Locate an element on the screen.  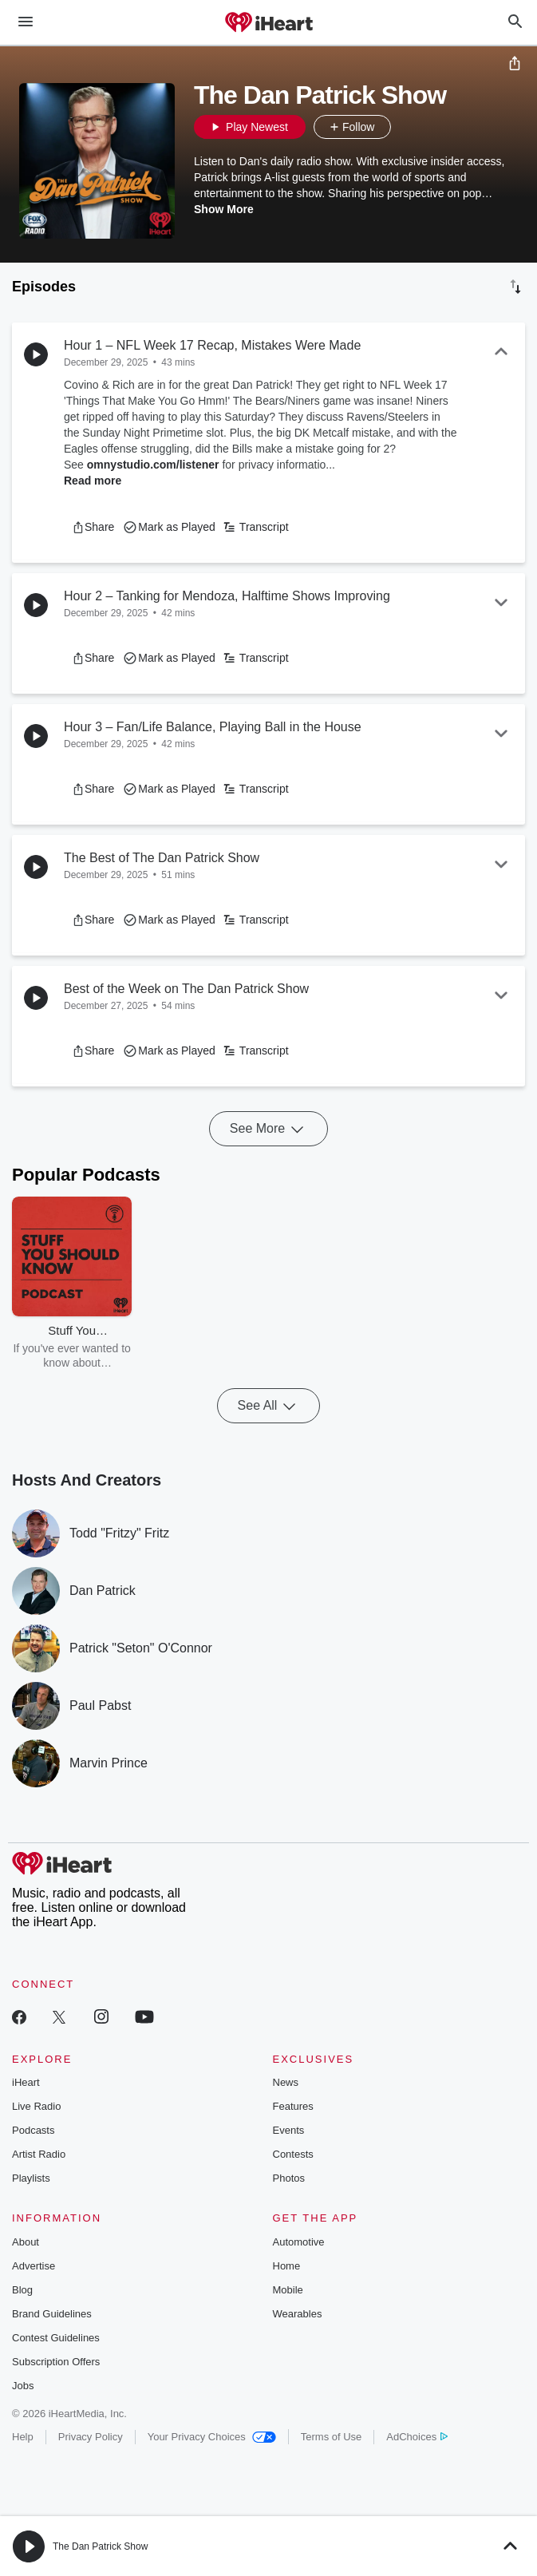
Mobile is located at coordinates (288, 2290).